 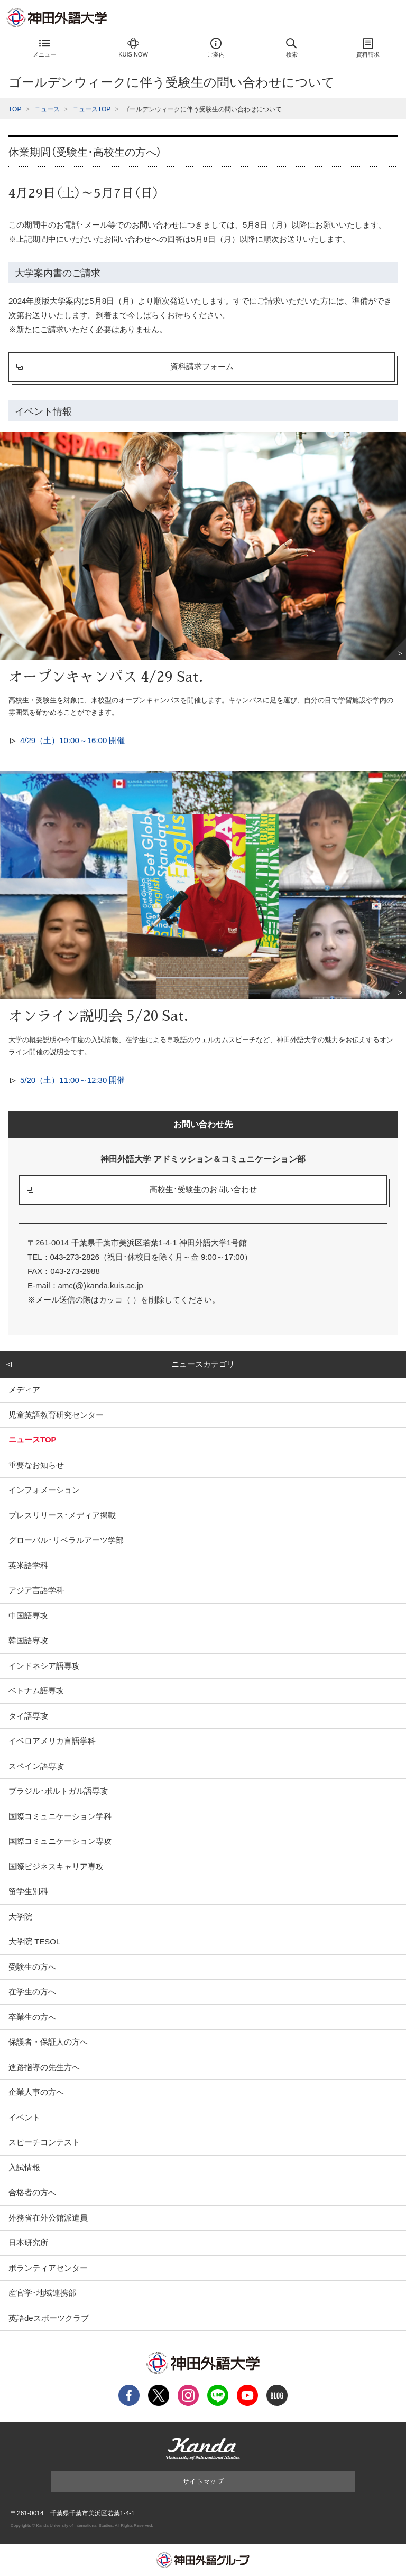 I want to click on 中国語専攻, so click(x=28, y=1615).